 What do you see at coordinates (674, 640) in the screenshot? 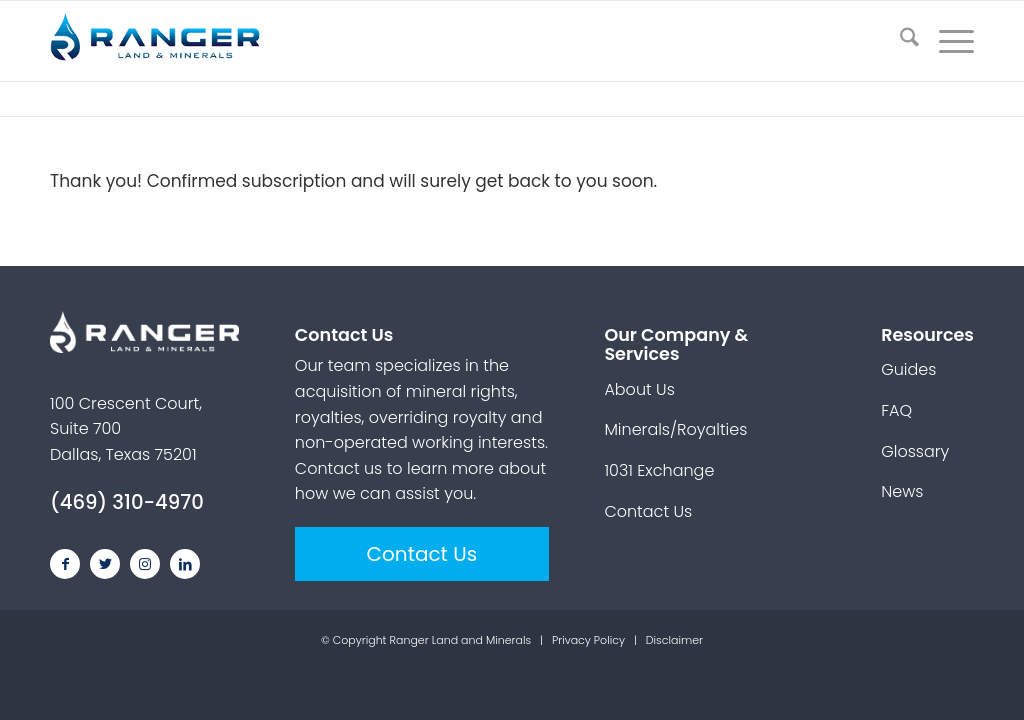
I see `Disclaimer` at bounding box center [674, 640].